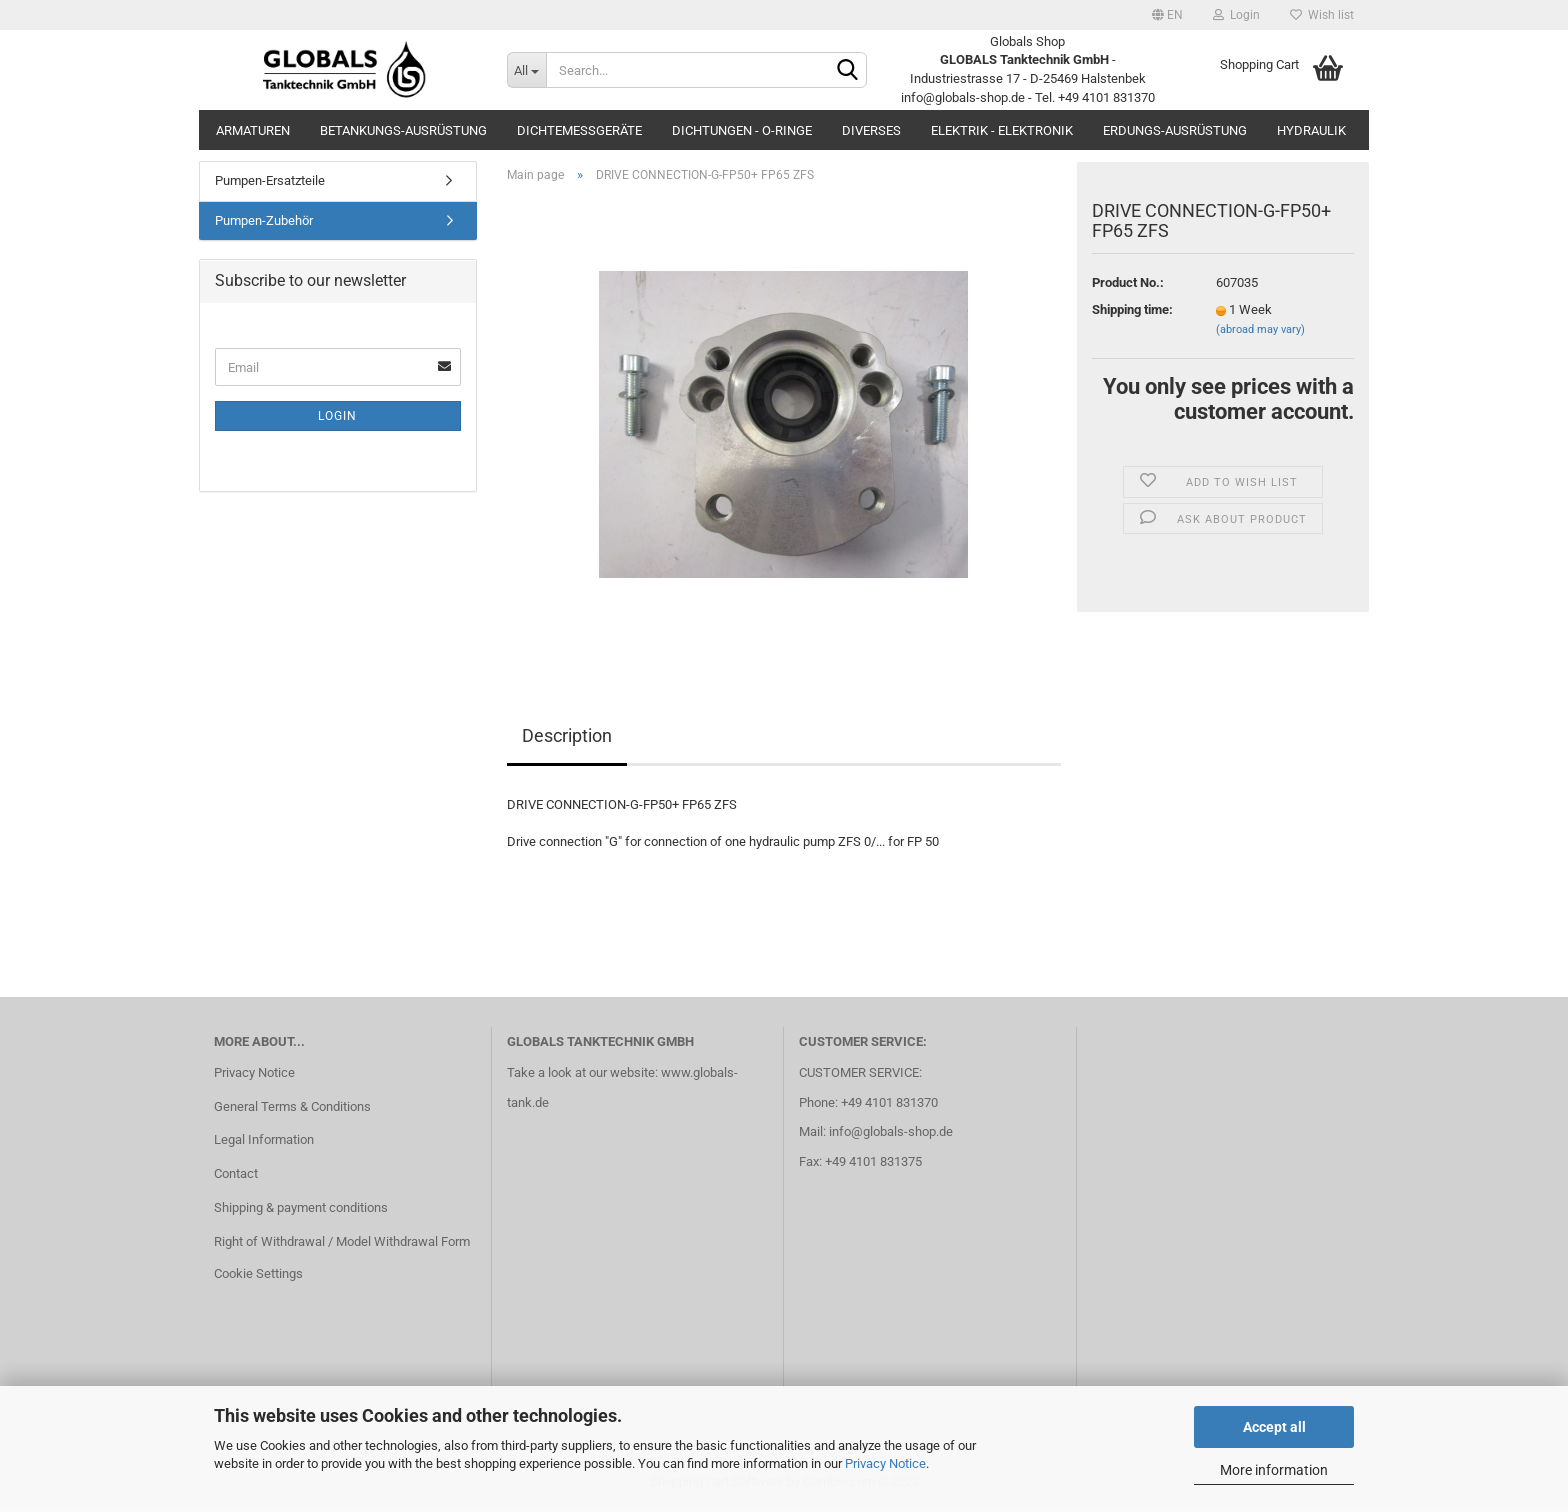 This screenshot has width=1568, height=1512. I want to click on Diverses, so click(871, 130).